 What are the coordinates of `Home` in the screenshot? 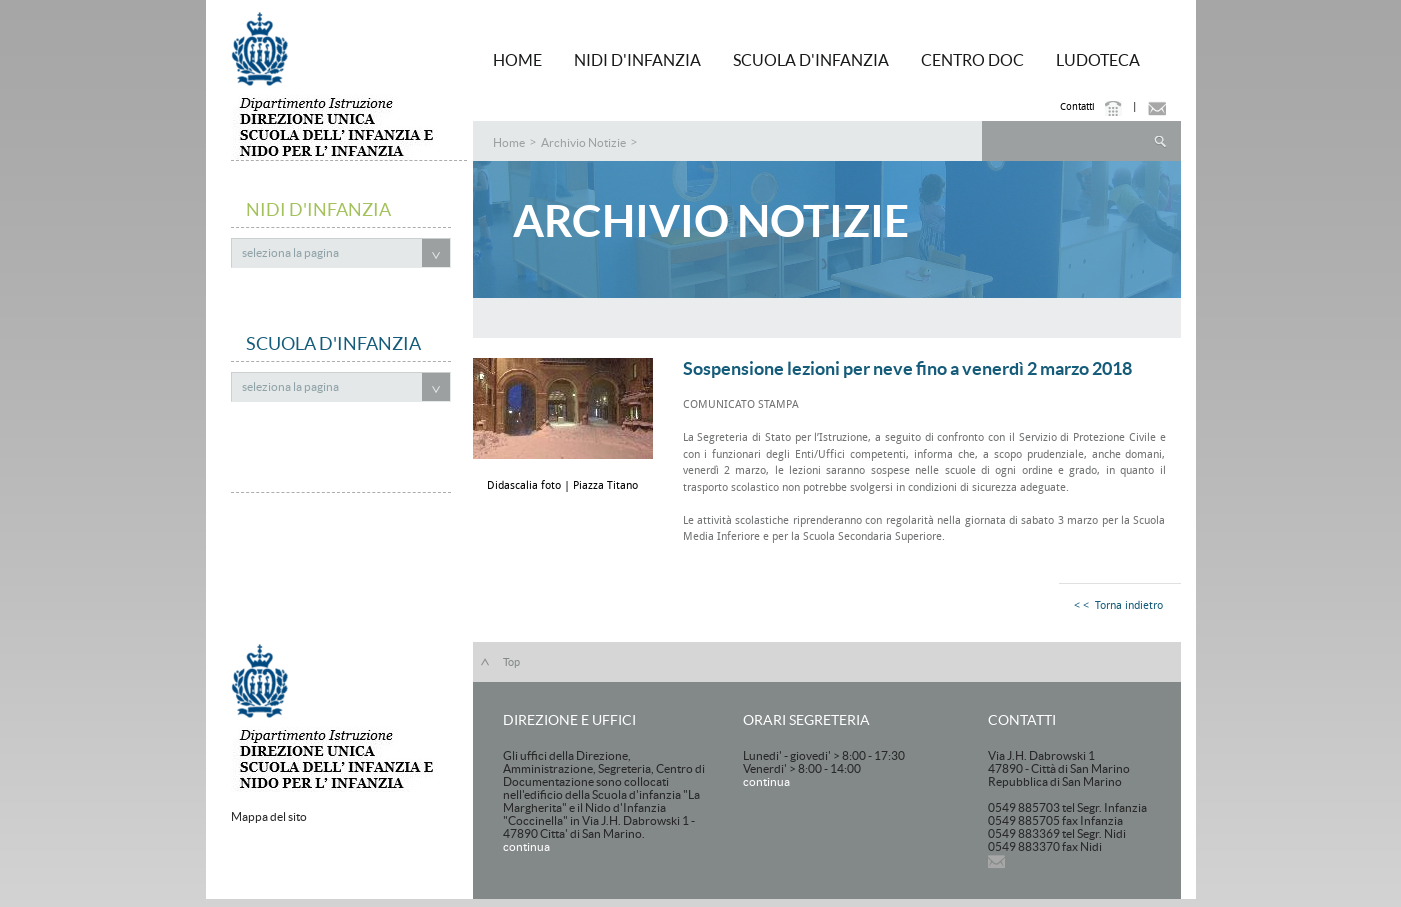 It's located at (509, 142).